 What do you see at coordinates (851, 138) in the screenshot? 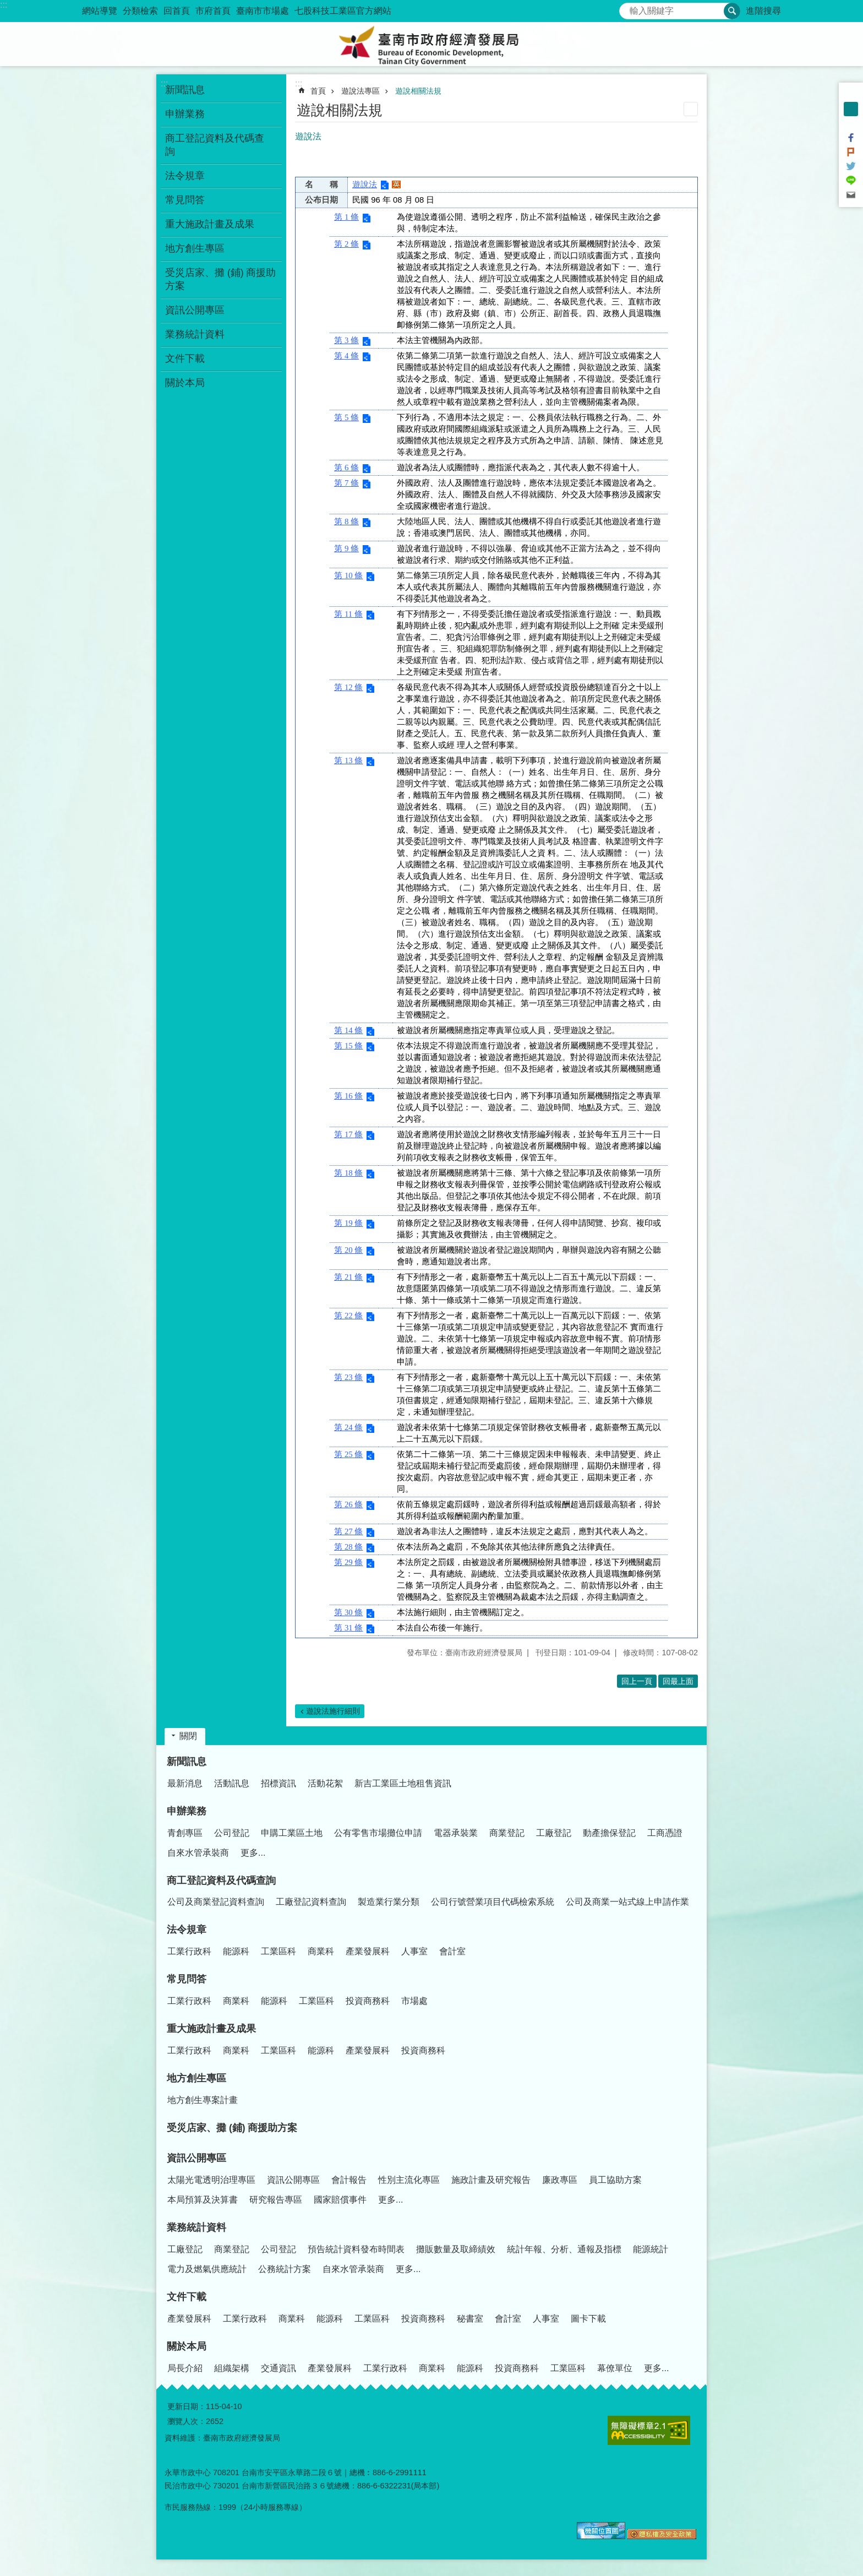
I see `Facebook` at bounding box center [851, 138].